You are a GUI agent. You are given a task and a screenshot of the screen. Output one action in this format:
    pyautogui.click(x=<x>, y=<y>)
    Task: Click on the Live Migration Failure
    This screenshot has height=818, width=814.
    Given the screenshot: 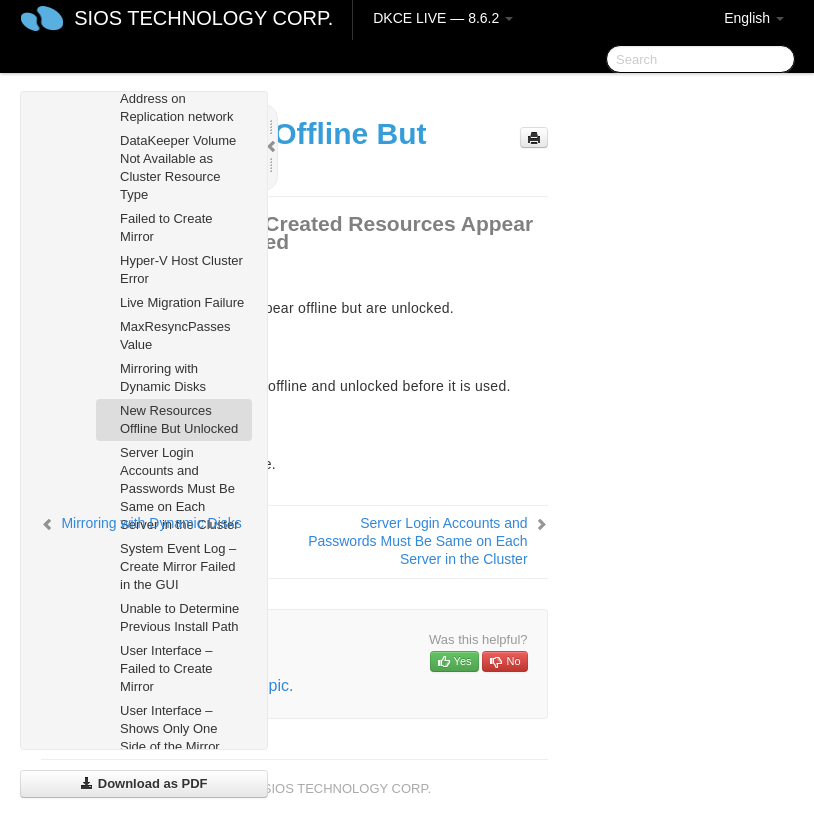 What is the action you would take?
    pyautogui.click(x=182, y=302)
    